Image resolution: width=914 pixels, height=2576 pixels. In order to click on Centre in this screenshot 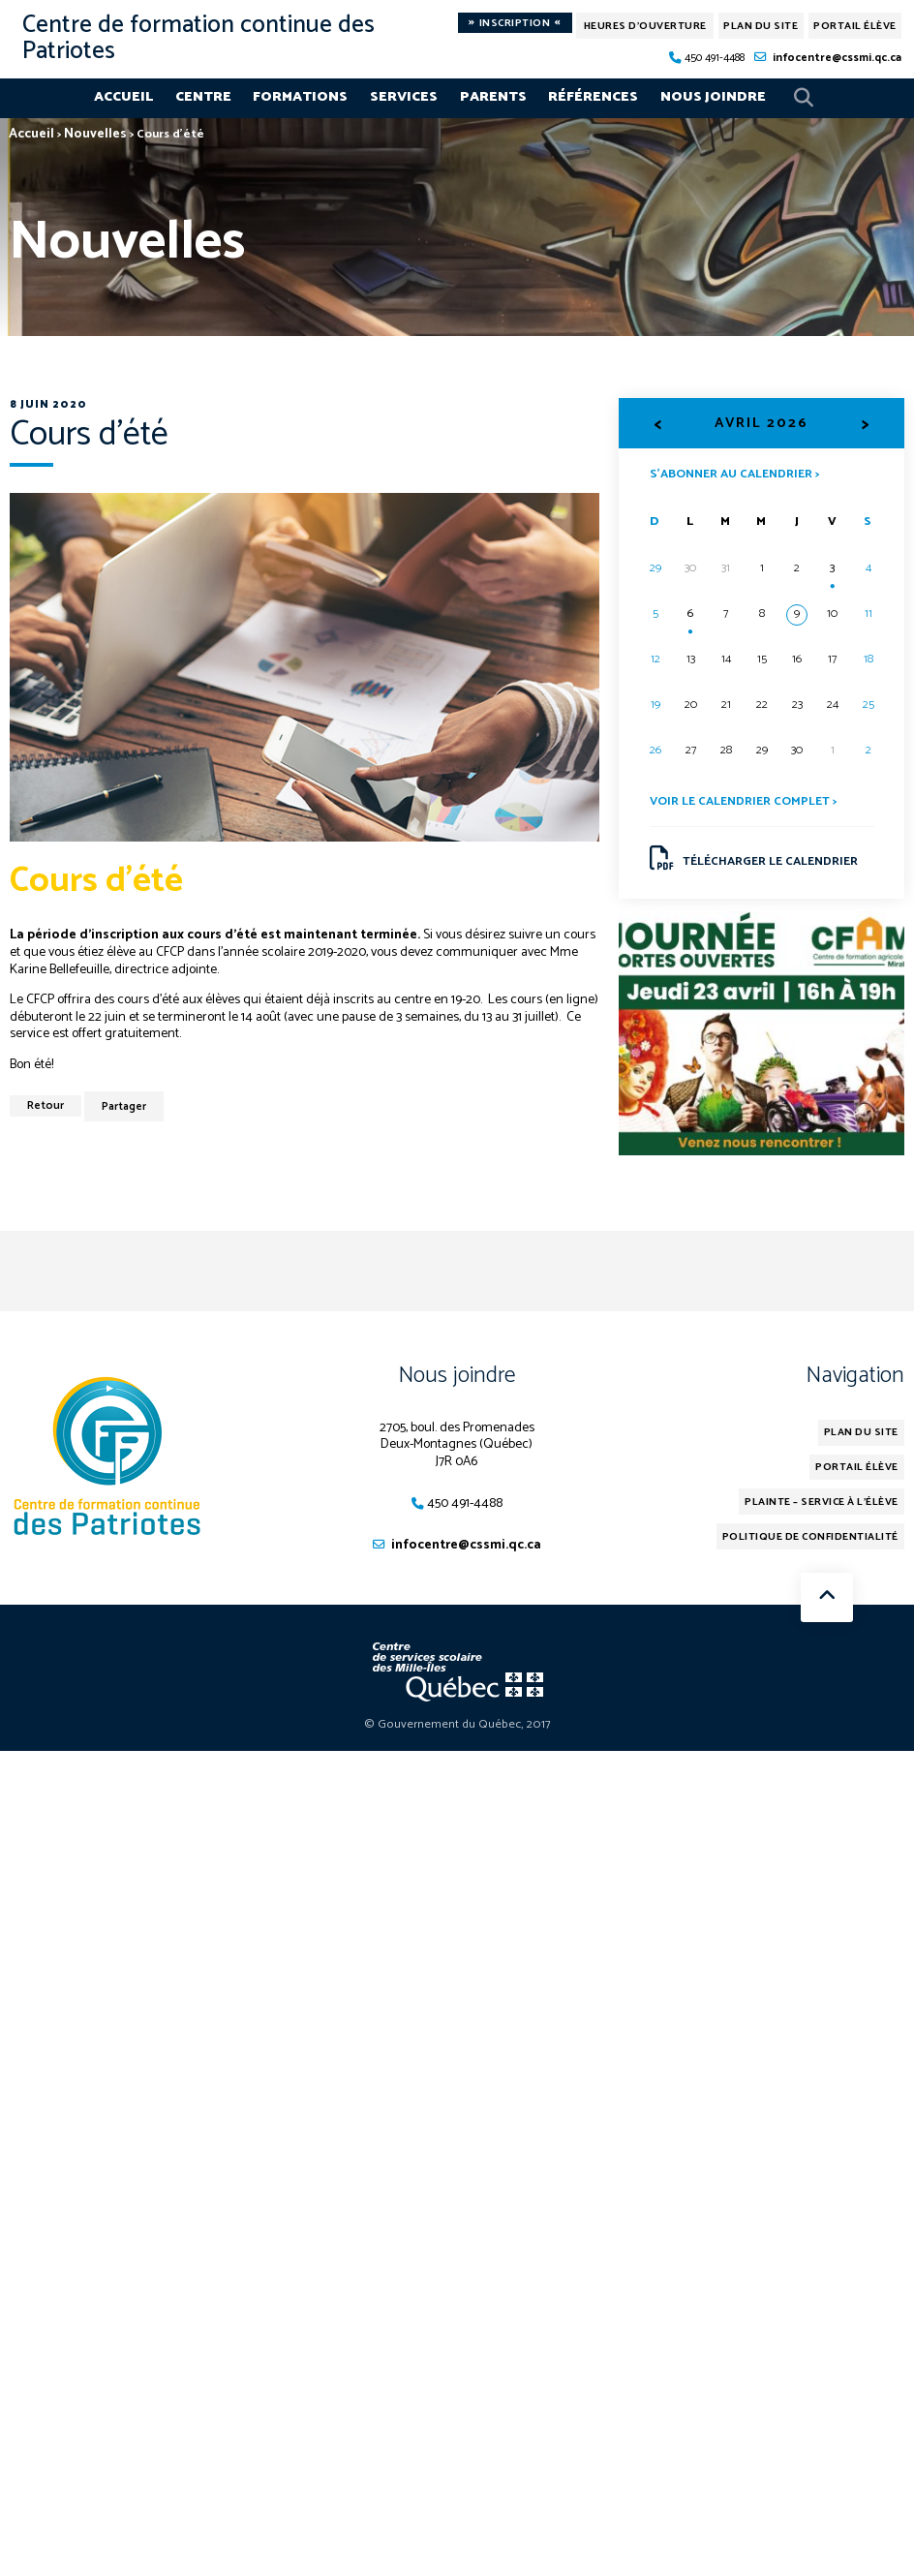, I will do `click(203, 96)`.